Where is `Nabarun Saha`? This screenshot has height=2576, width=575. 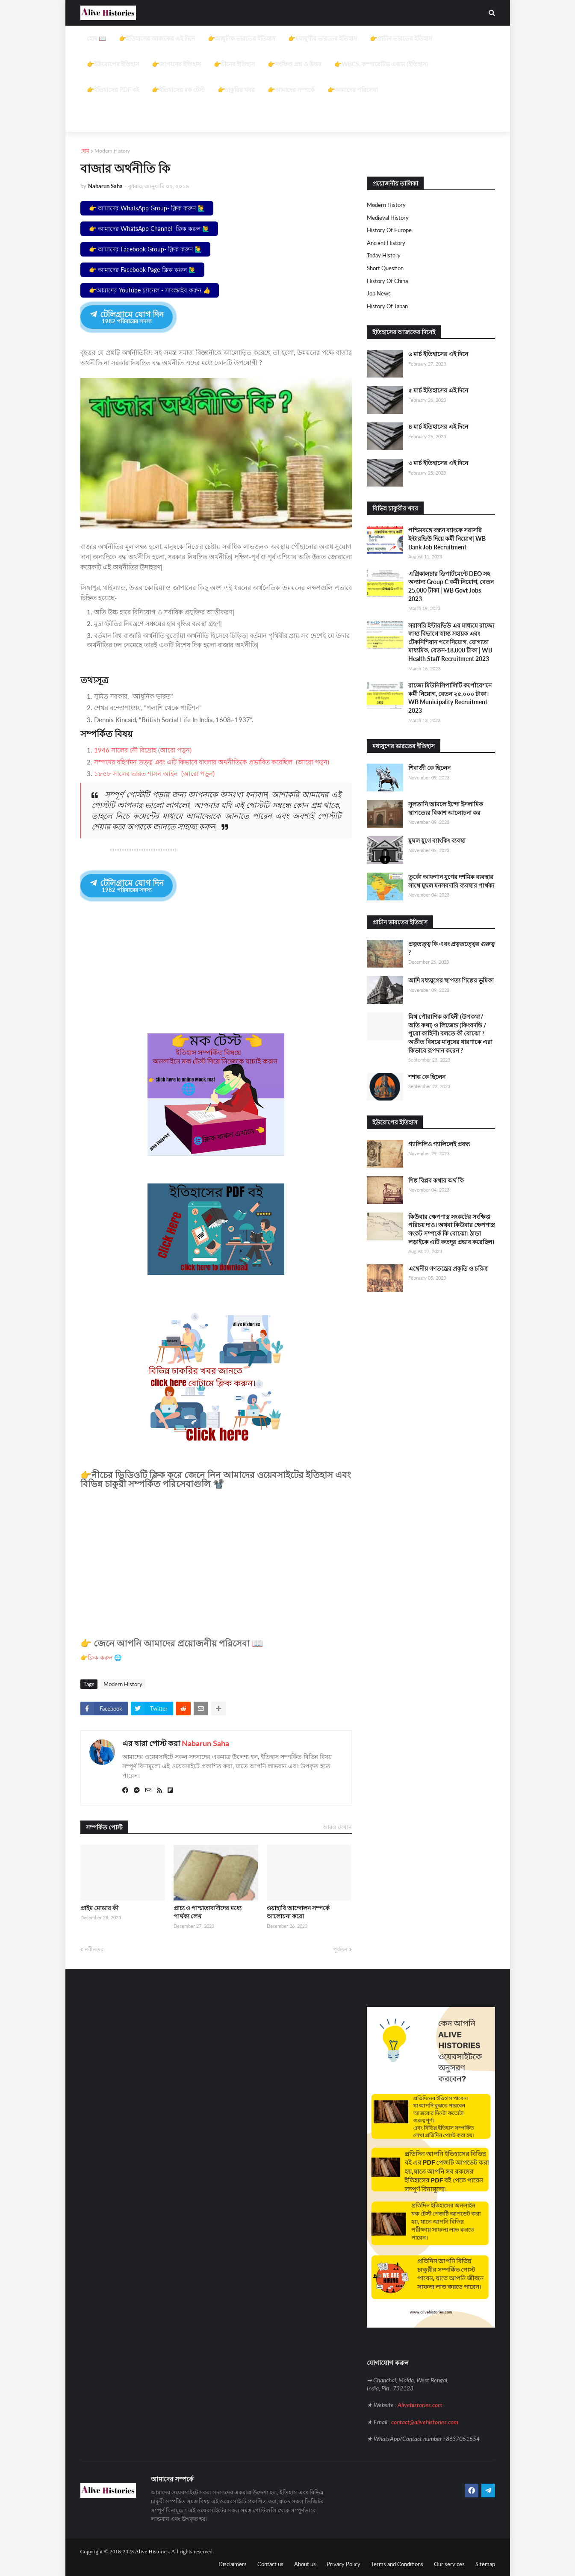 Nabarun Saha is located at coordinates (205, 1742).